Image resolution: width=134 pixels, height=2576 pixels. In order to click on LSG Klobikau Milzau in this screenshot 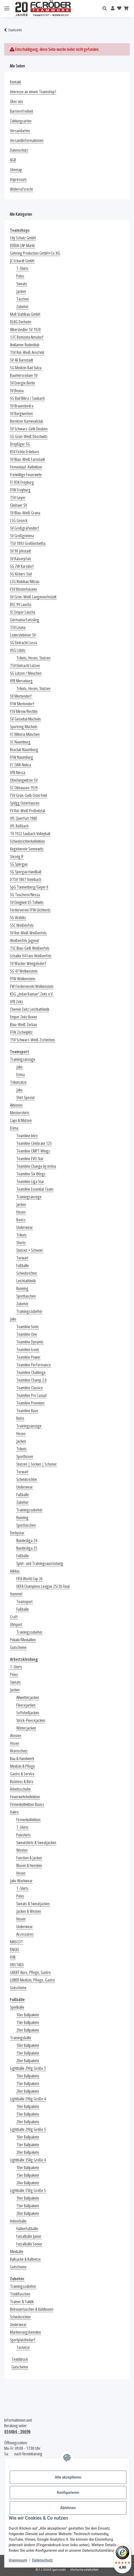, I will do `click(24, 581)`.